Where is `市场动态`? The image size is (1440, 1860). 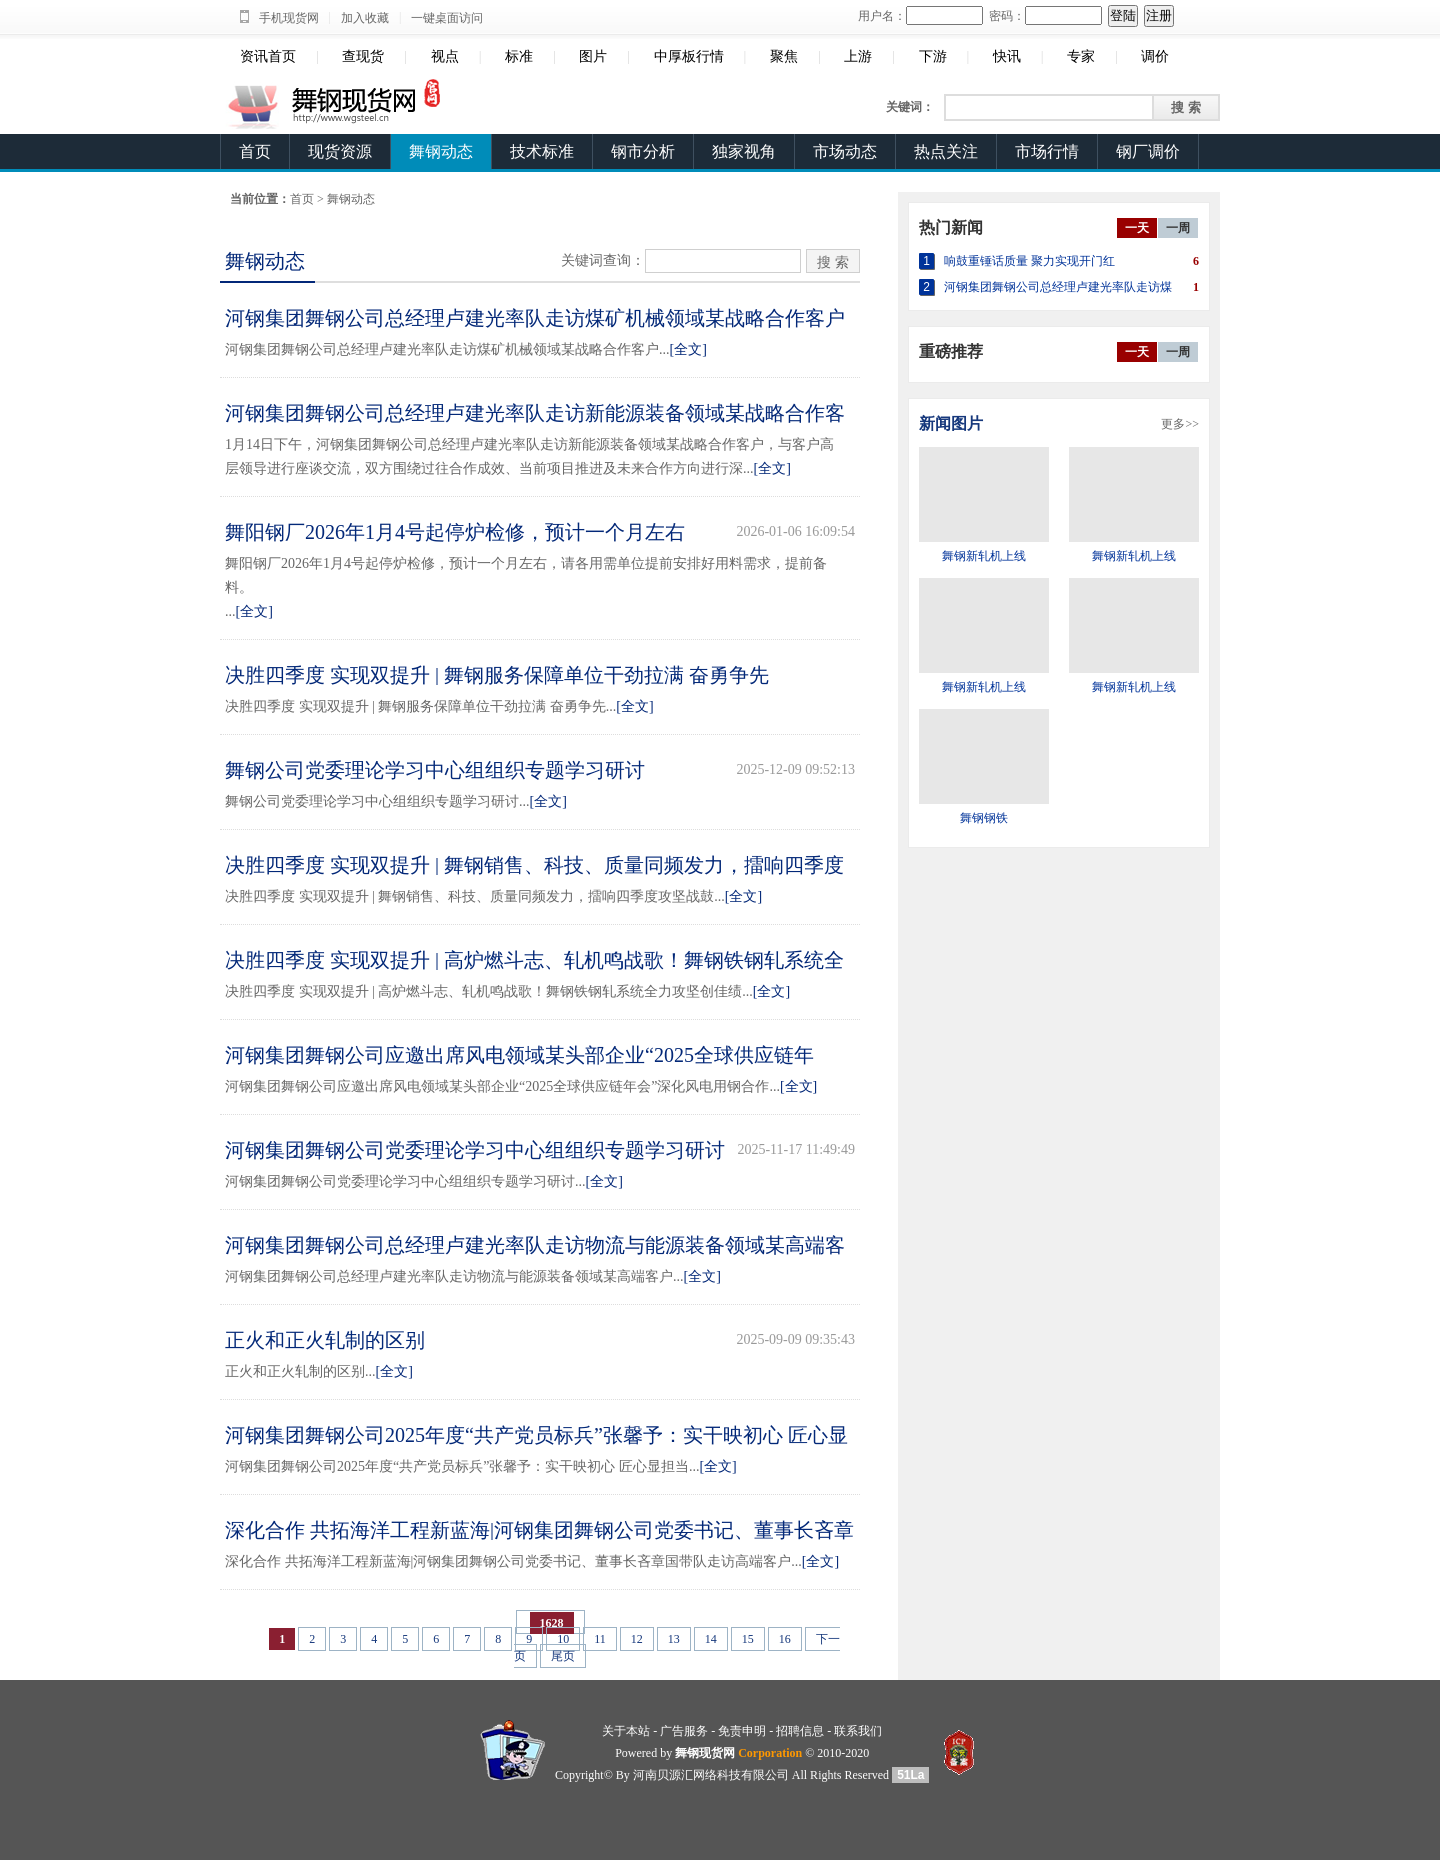
市场动态 is located at coordinates (845, 151).